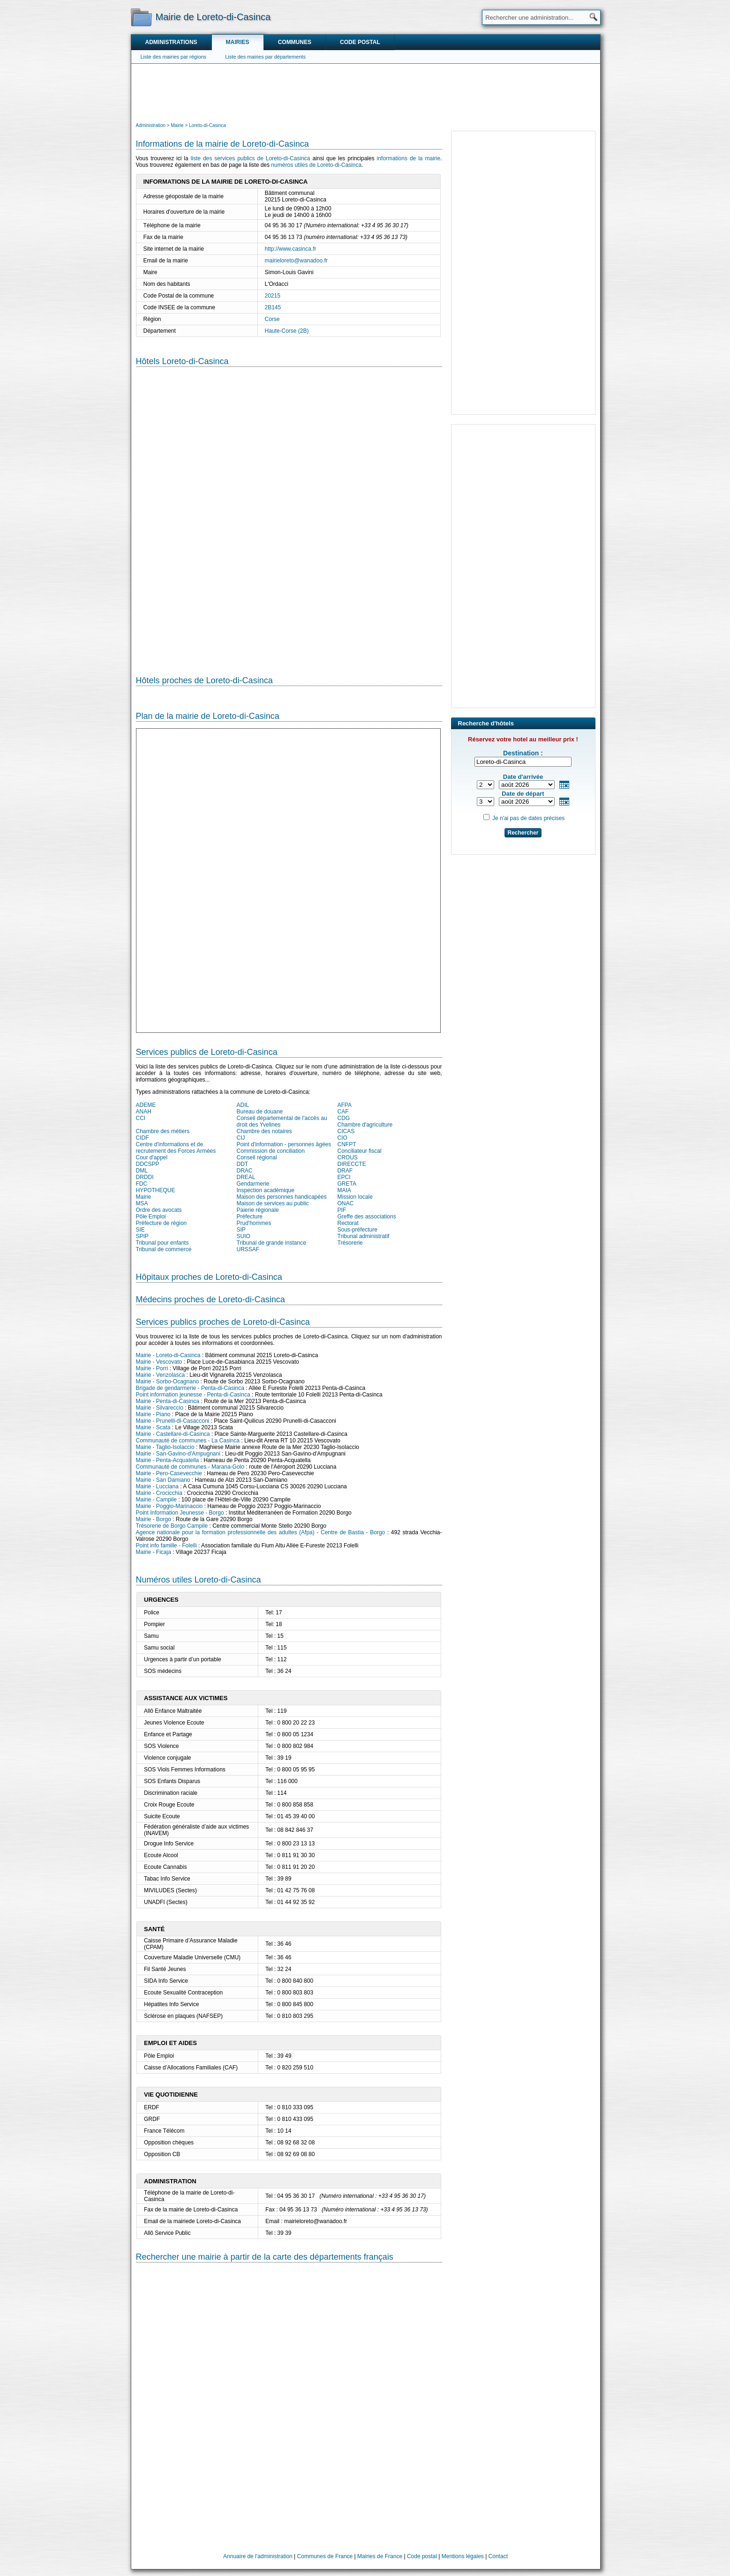 Image resolution: width=730 pixels, height=2576 pixels. I want to click on [Hotel Section], so click(289, 514).